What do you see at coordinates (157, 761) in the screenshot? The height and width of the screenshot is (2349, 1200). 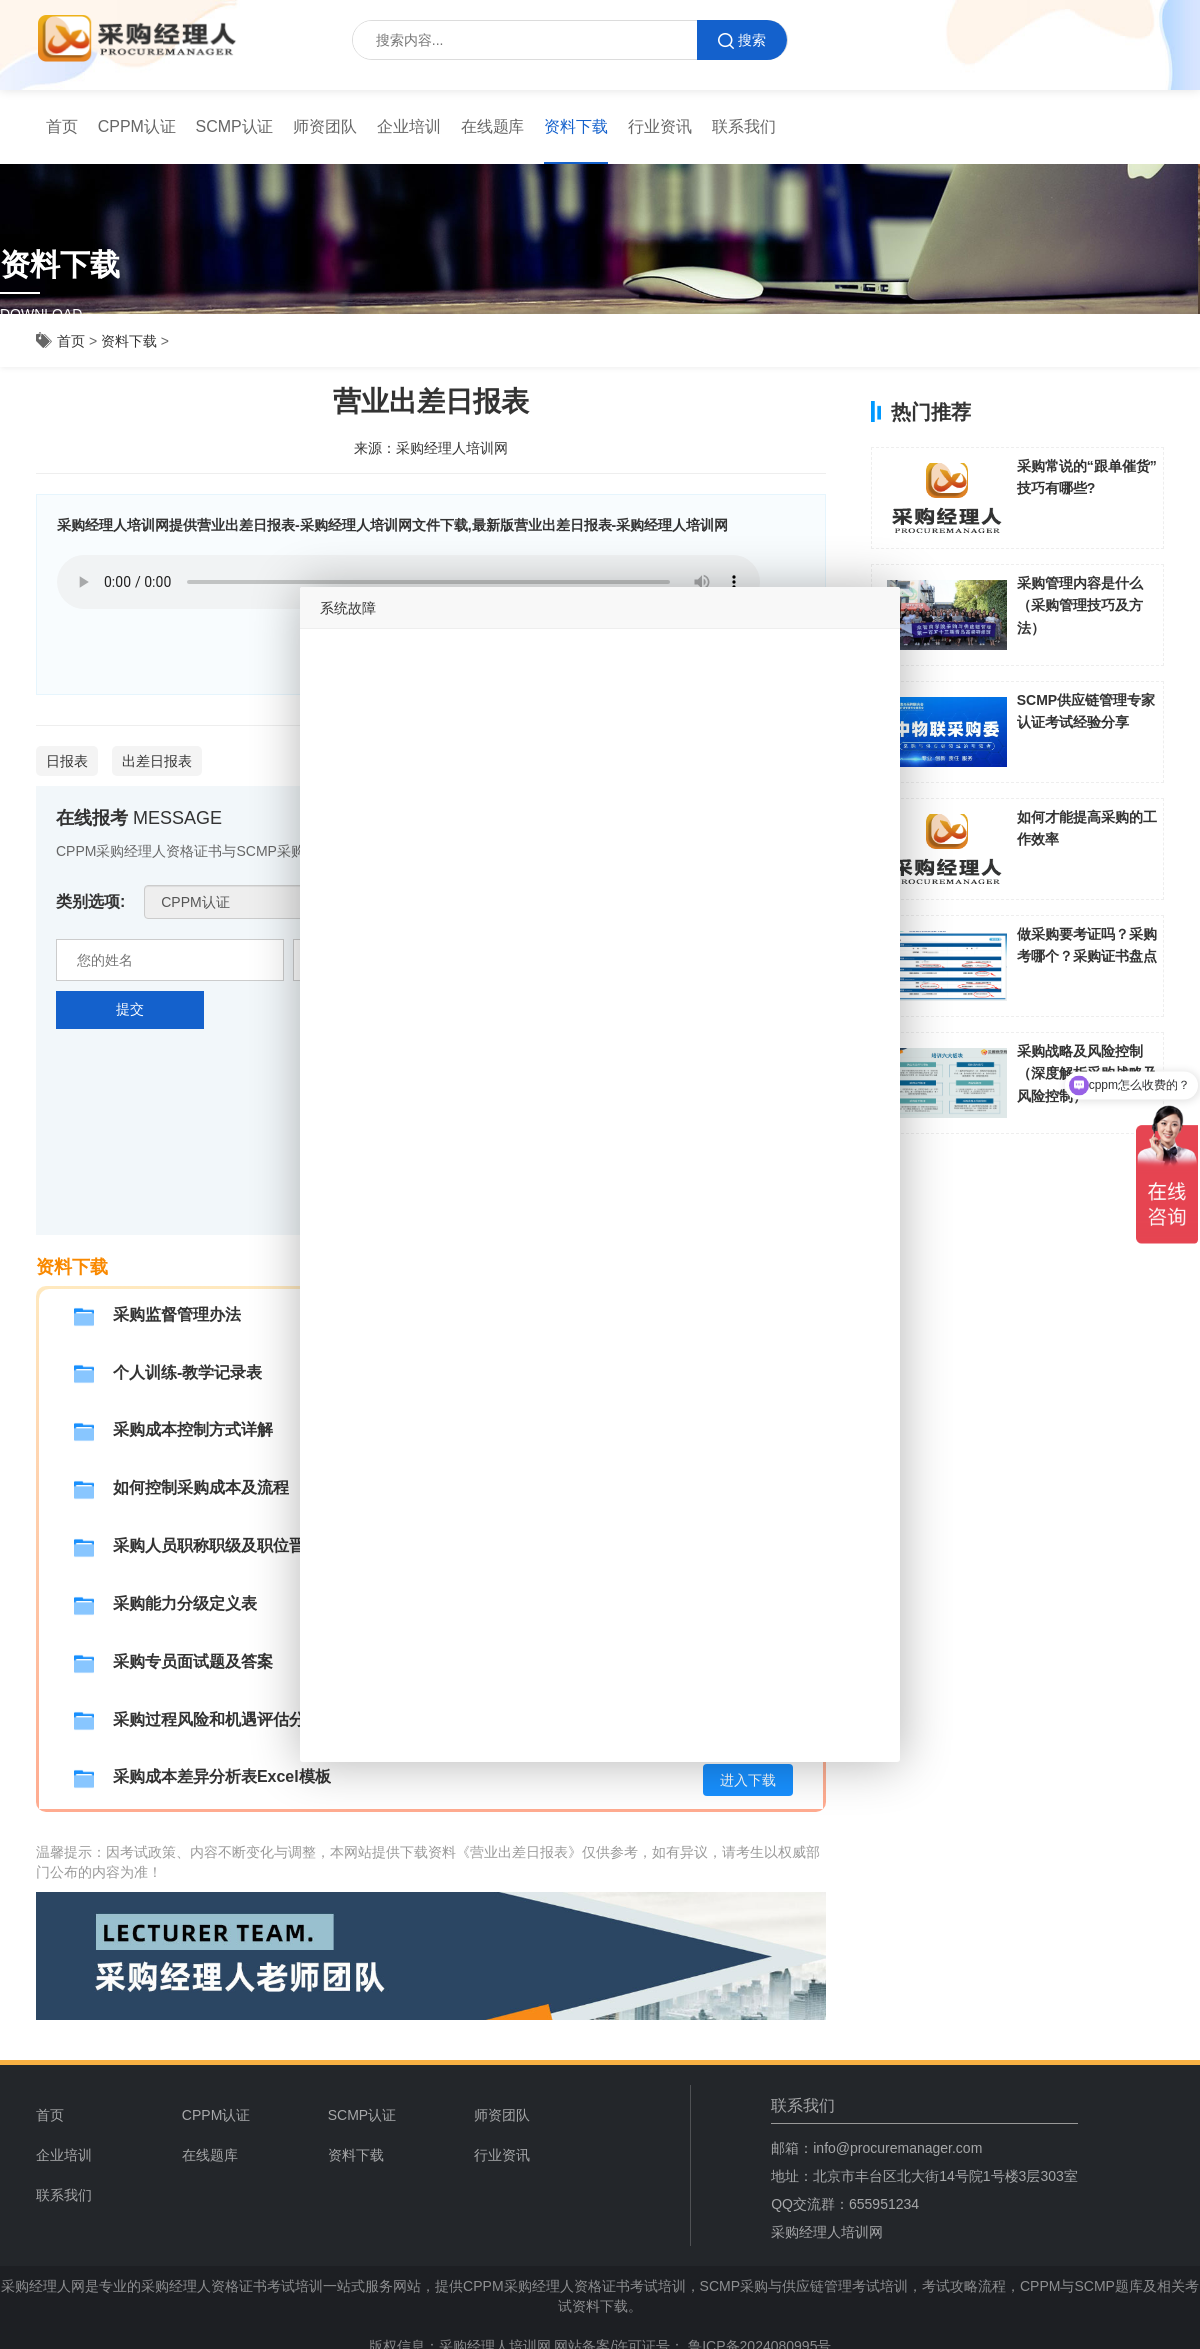 I see `出差日报表` at bounding box center [157, 761].